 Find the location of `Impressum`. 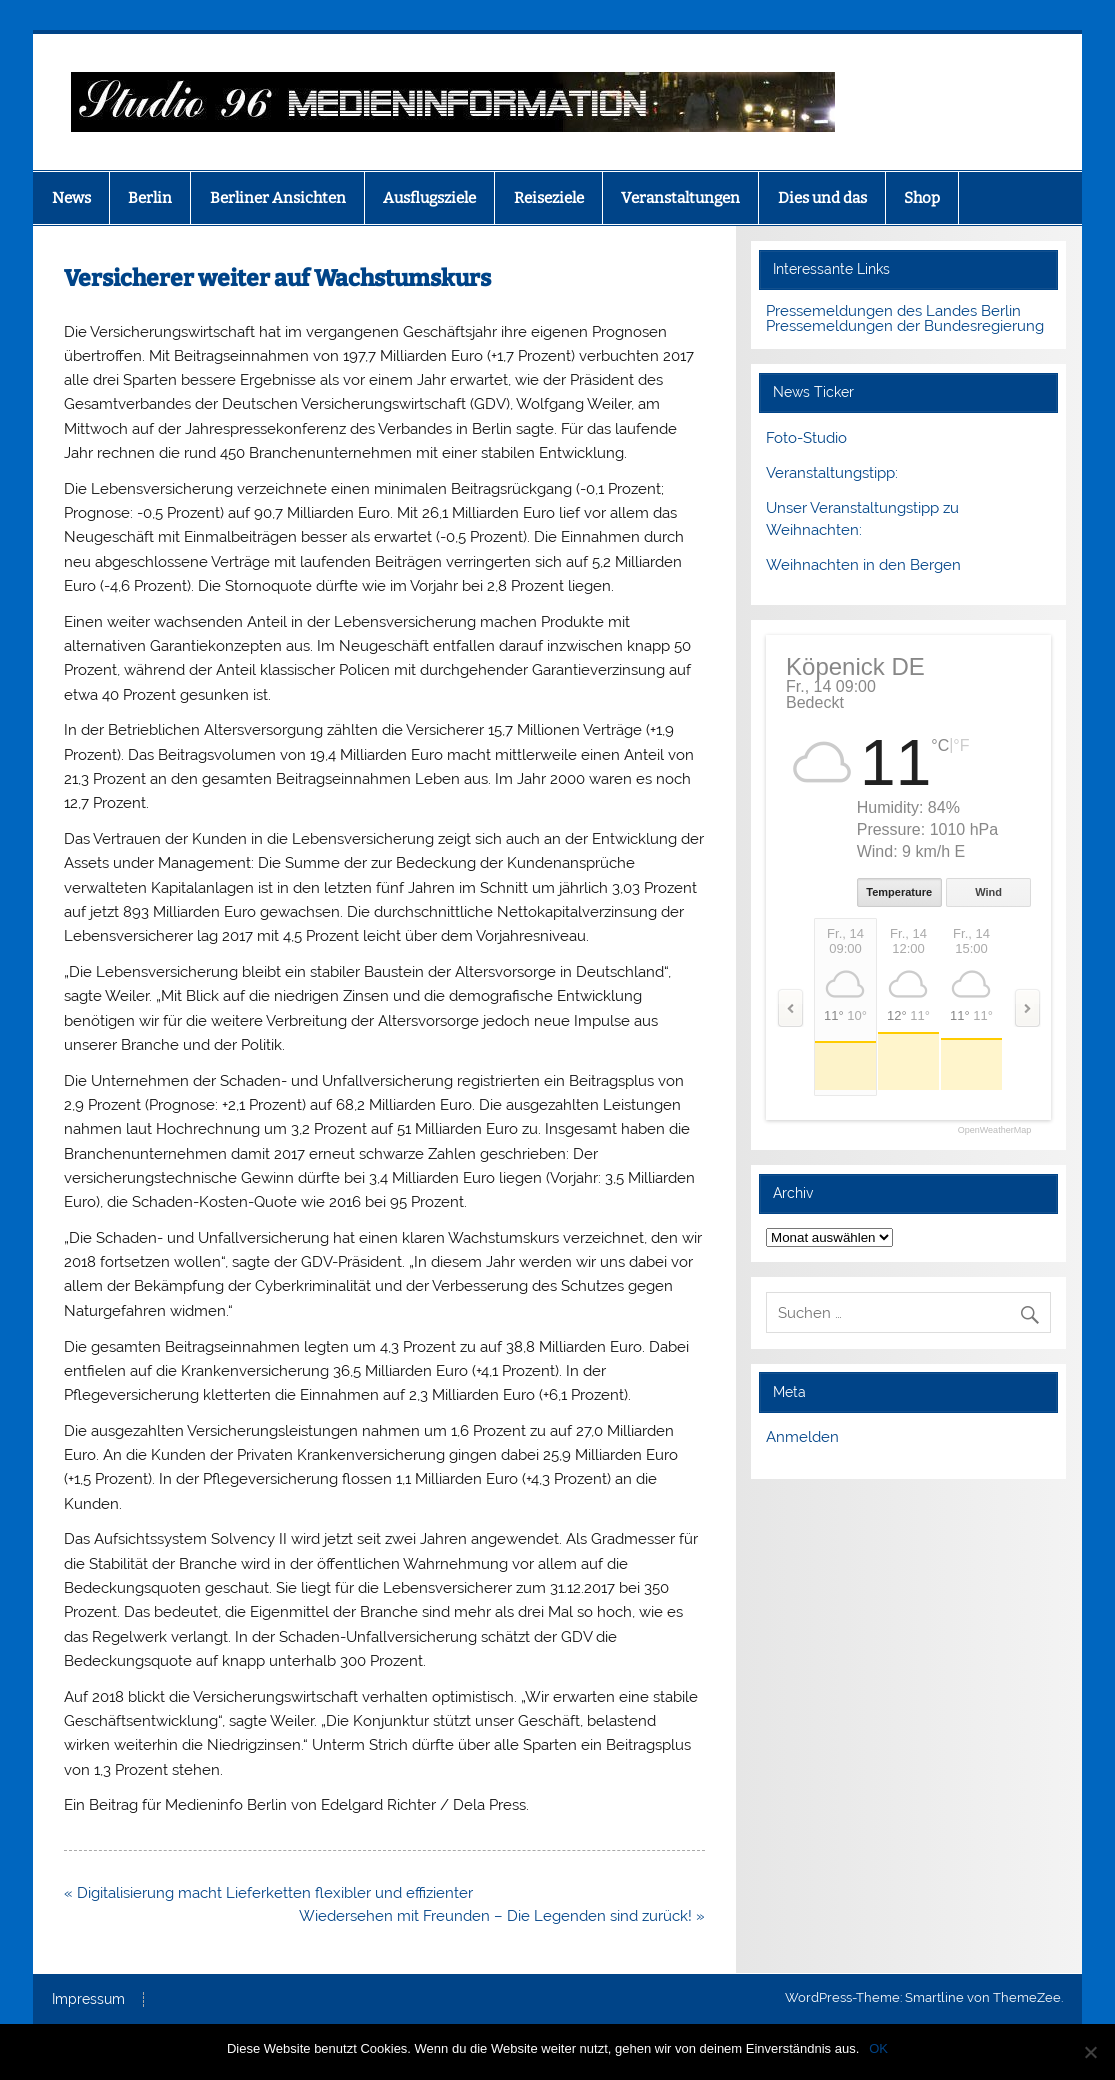

Impressum is located at coordinates (88, 2000).